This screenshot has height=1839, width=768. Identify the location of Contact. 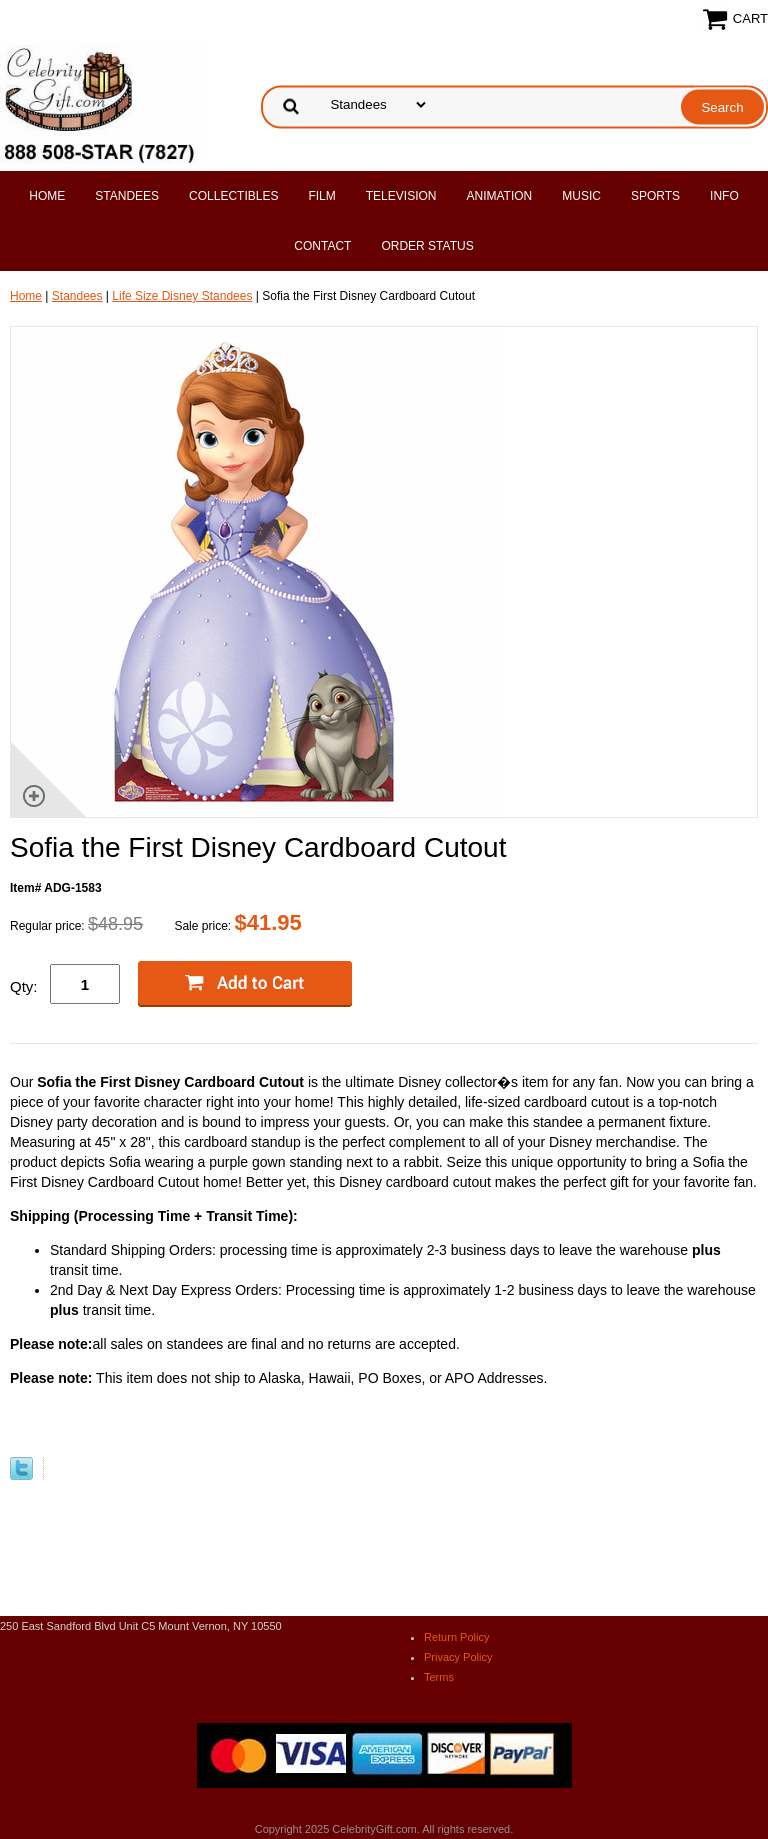
(322, 246).